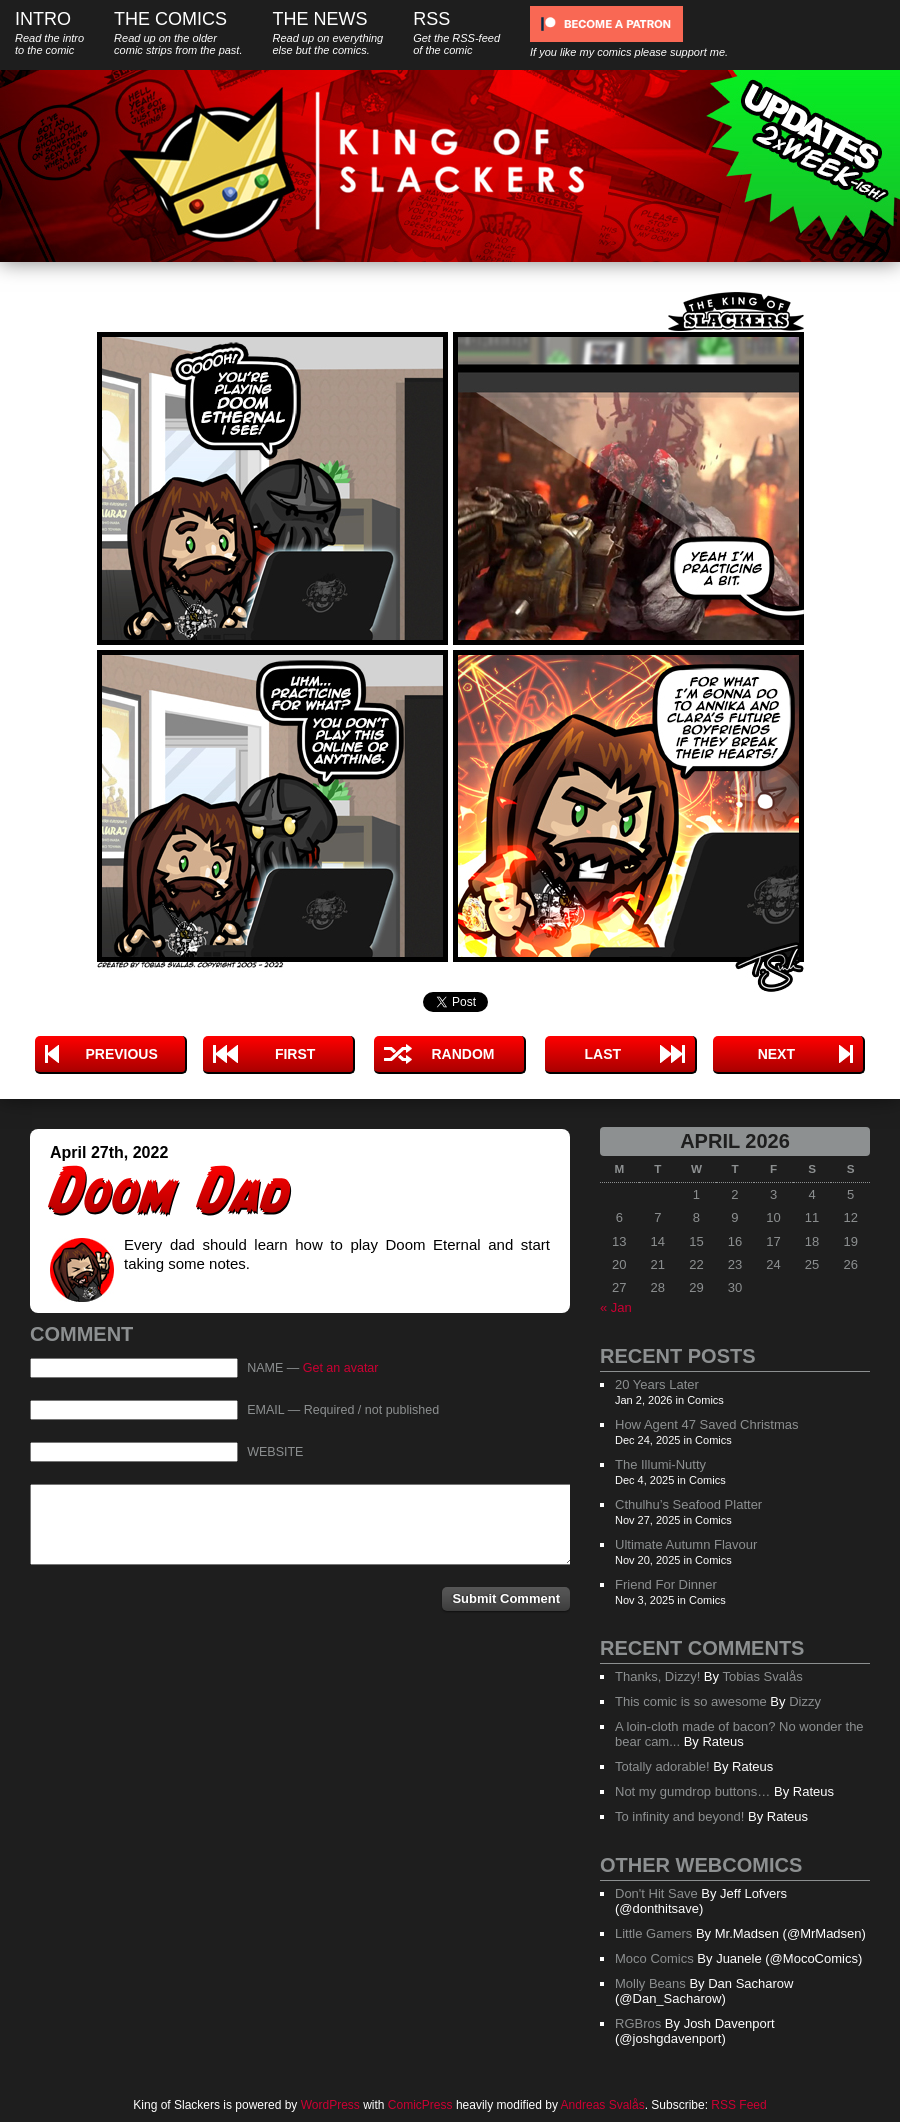 This screenshot has width=900, height=2122. I want to click on Don't Hit Save, so click(656, 1893).